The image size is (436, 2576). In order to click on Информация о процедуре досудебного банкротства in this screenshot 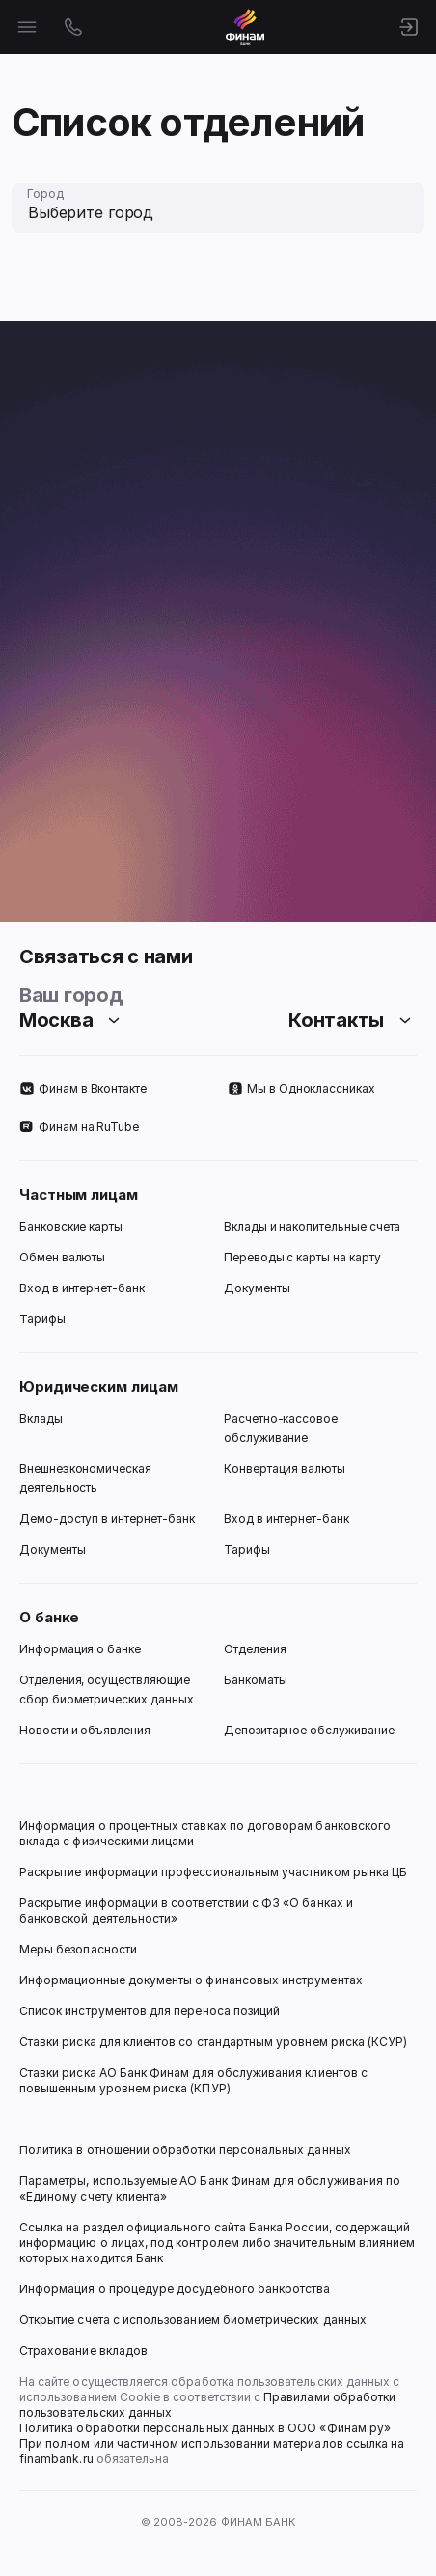, I will do `click(175, 2297)`.